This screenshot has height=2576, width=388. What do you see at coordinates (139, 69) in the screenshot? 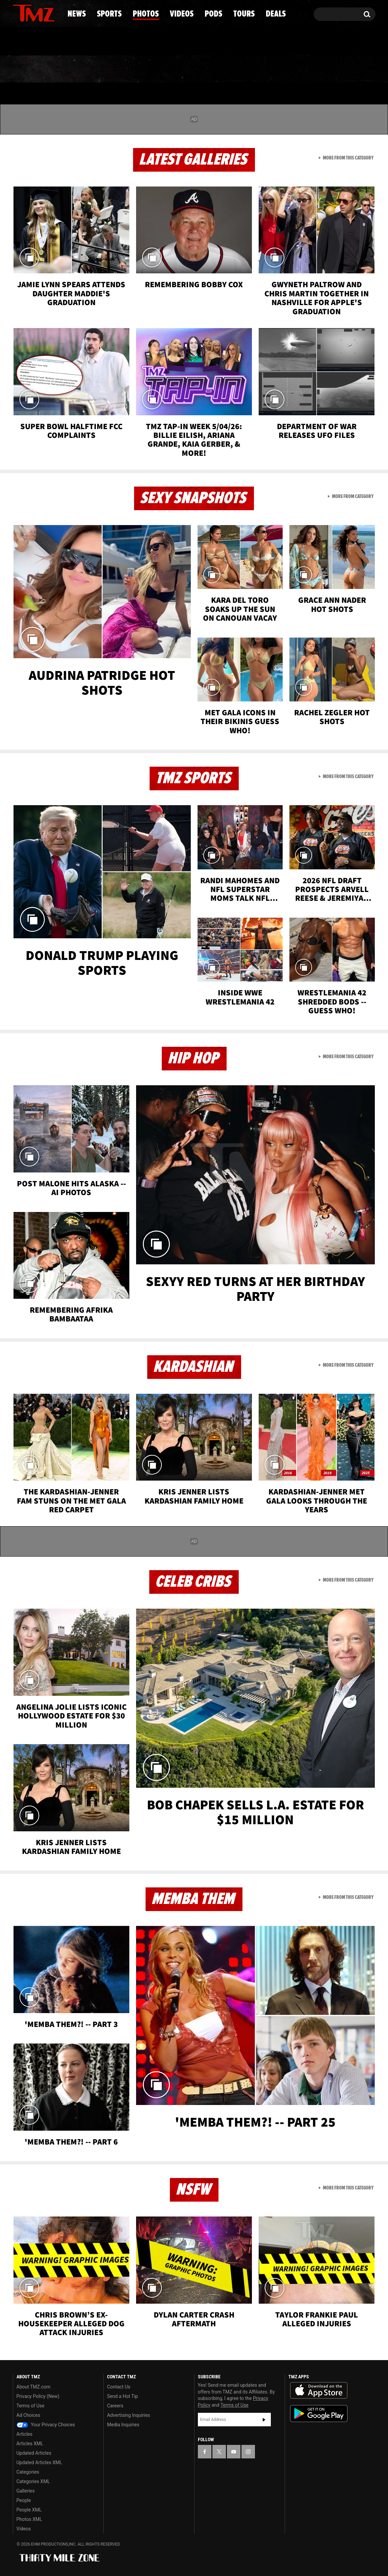
I see `Photos` at bounding box center [139, 69].